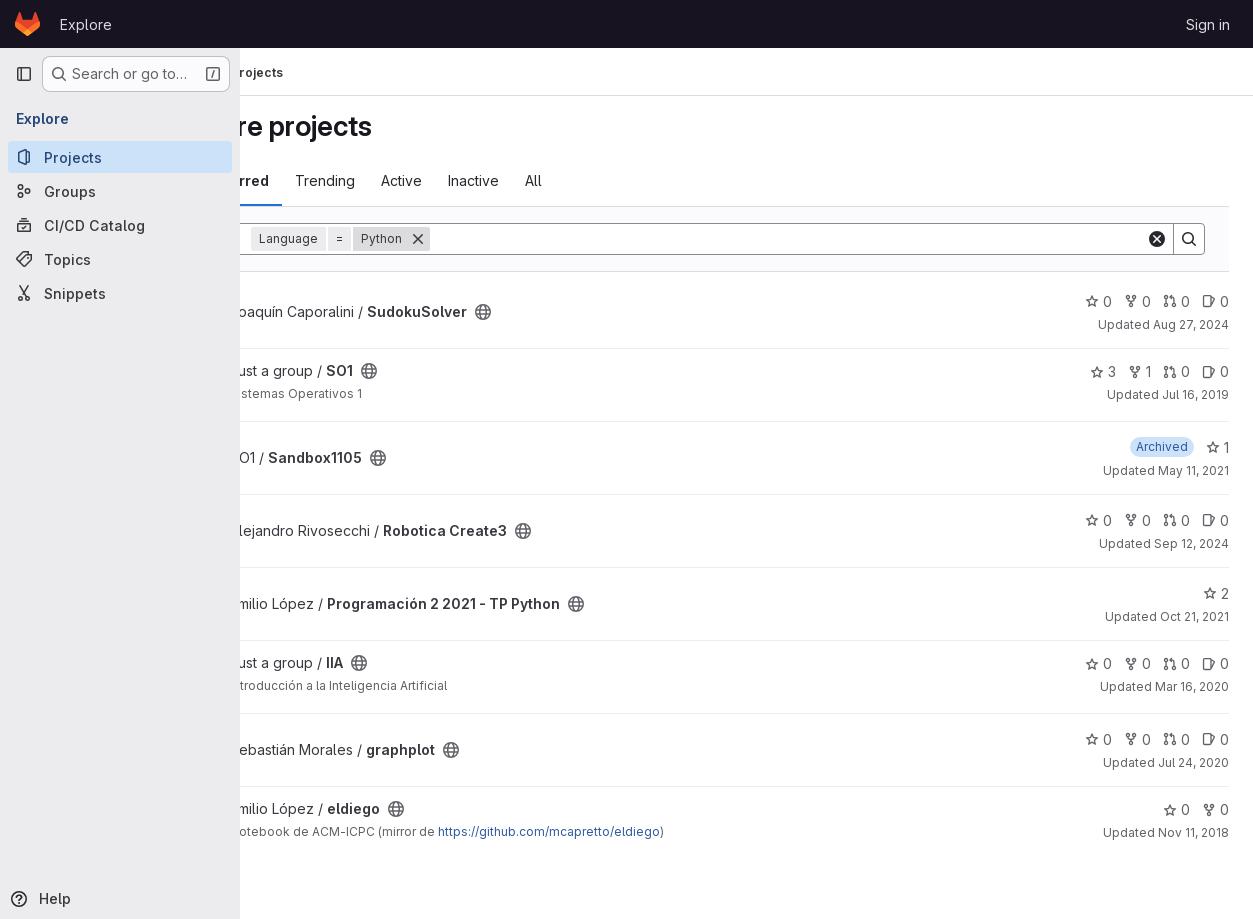 The width and height of the screenshot is (1253, 919). Describe the element at coordinates (120, 157) in the screenshot. I see `[Projects]` at that location.